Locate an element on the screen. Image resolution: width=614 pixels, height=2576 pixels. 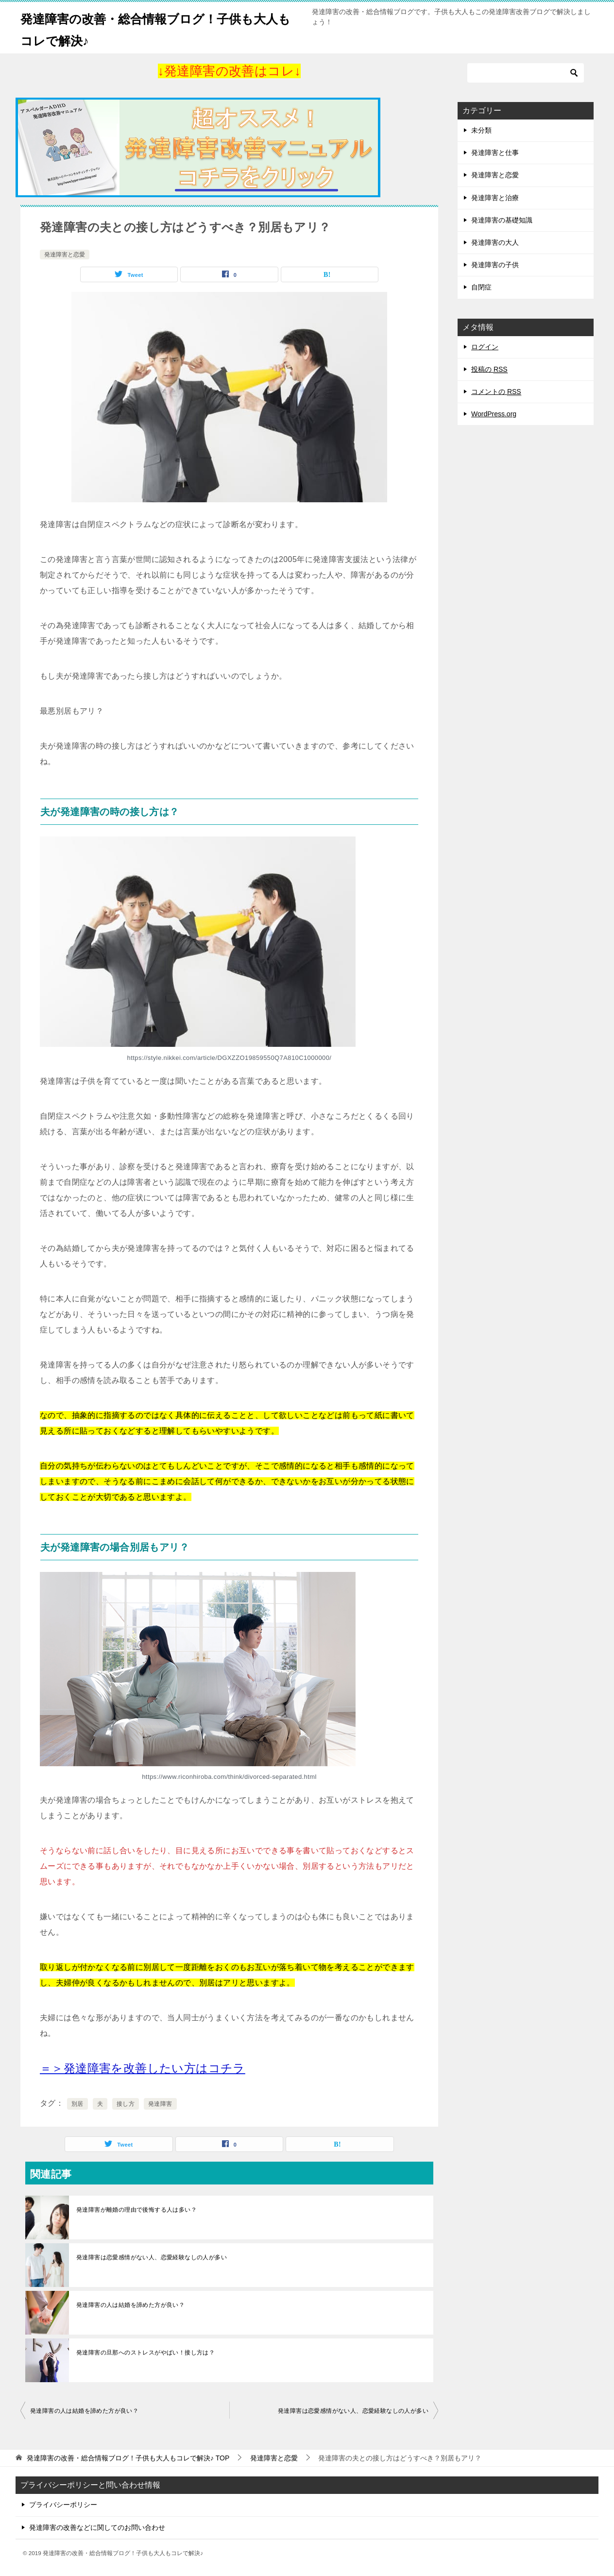
自閉症 is located at coordinates (481, 287).